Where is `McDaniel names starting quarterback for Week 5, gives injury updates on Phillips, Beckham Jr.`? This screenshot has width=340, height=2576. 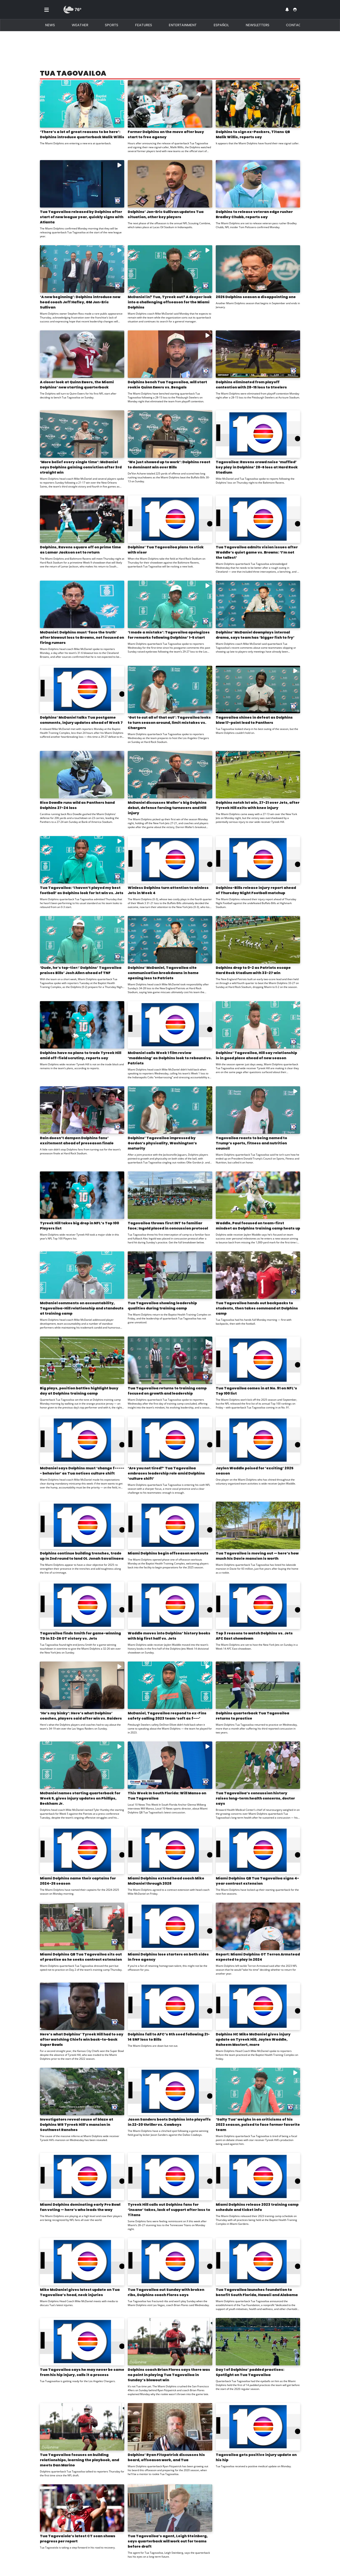
McDaniel names starting quarterback for Week 5, gives injury updates on Phillips, Beckham Jr. is located at coordinates (80, 1798).